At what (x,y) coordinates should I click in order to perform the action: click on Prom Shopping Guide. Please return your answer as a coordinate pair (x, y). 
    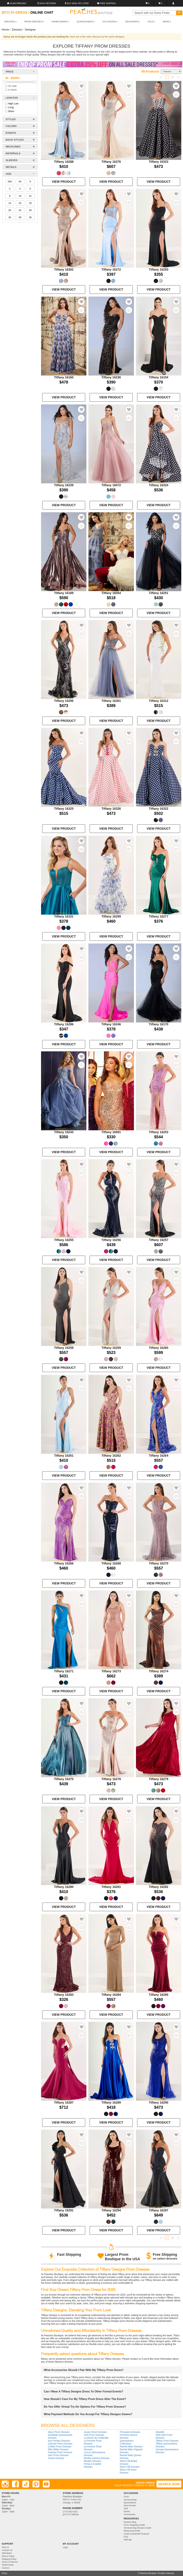
    Looking at the image, I should click on (134, 2525).